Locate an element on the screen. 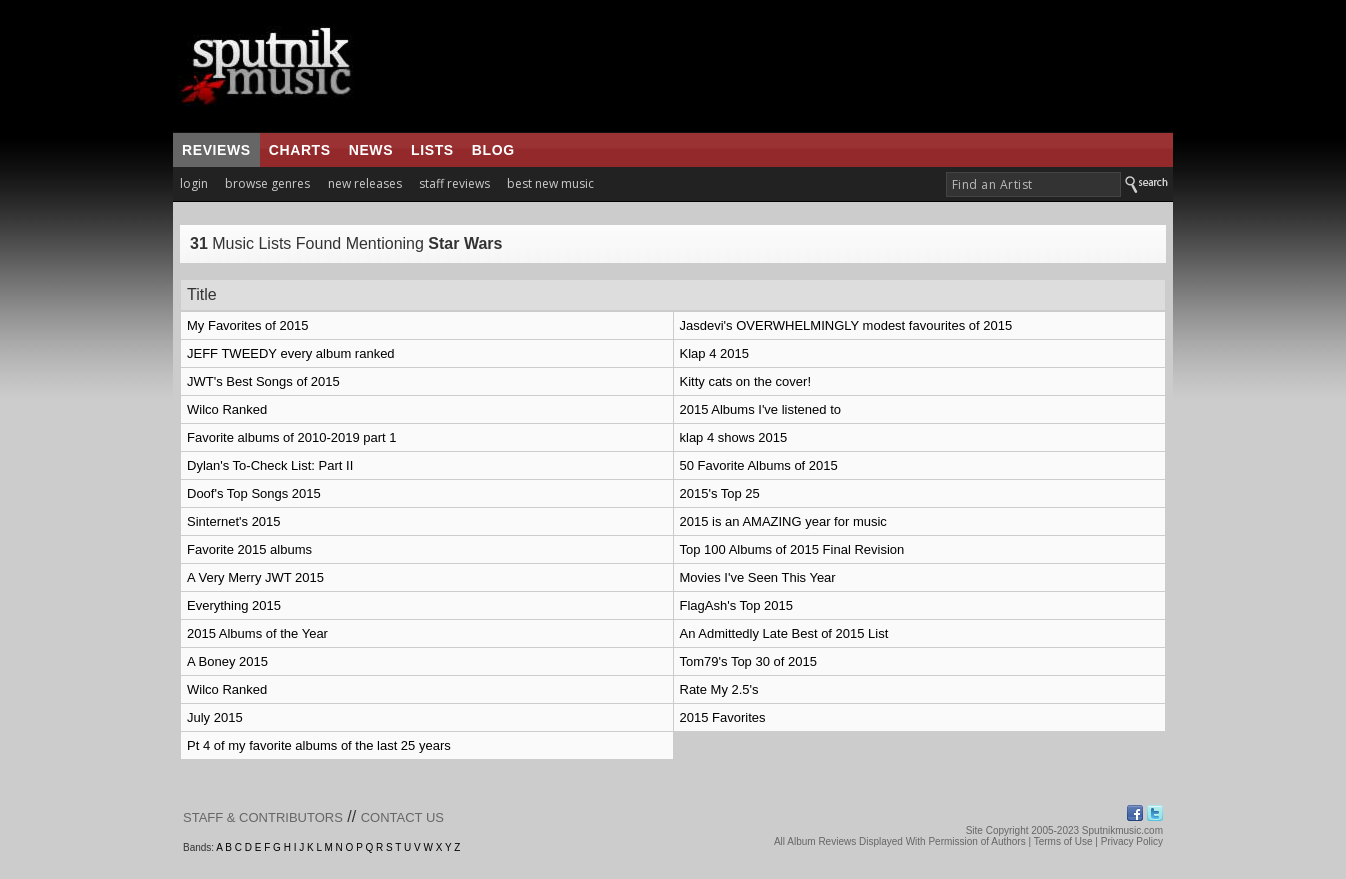  charts is located at coordinates (300, 150).